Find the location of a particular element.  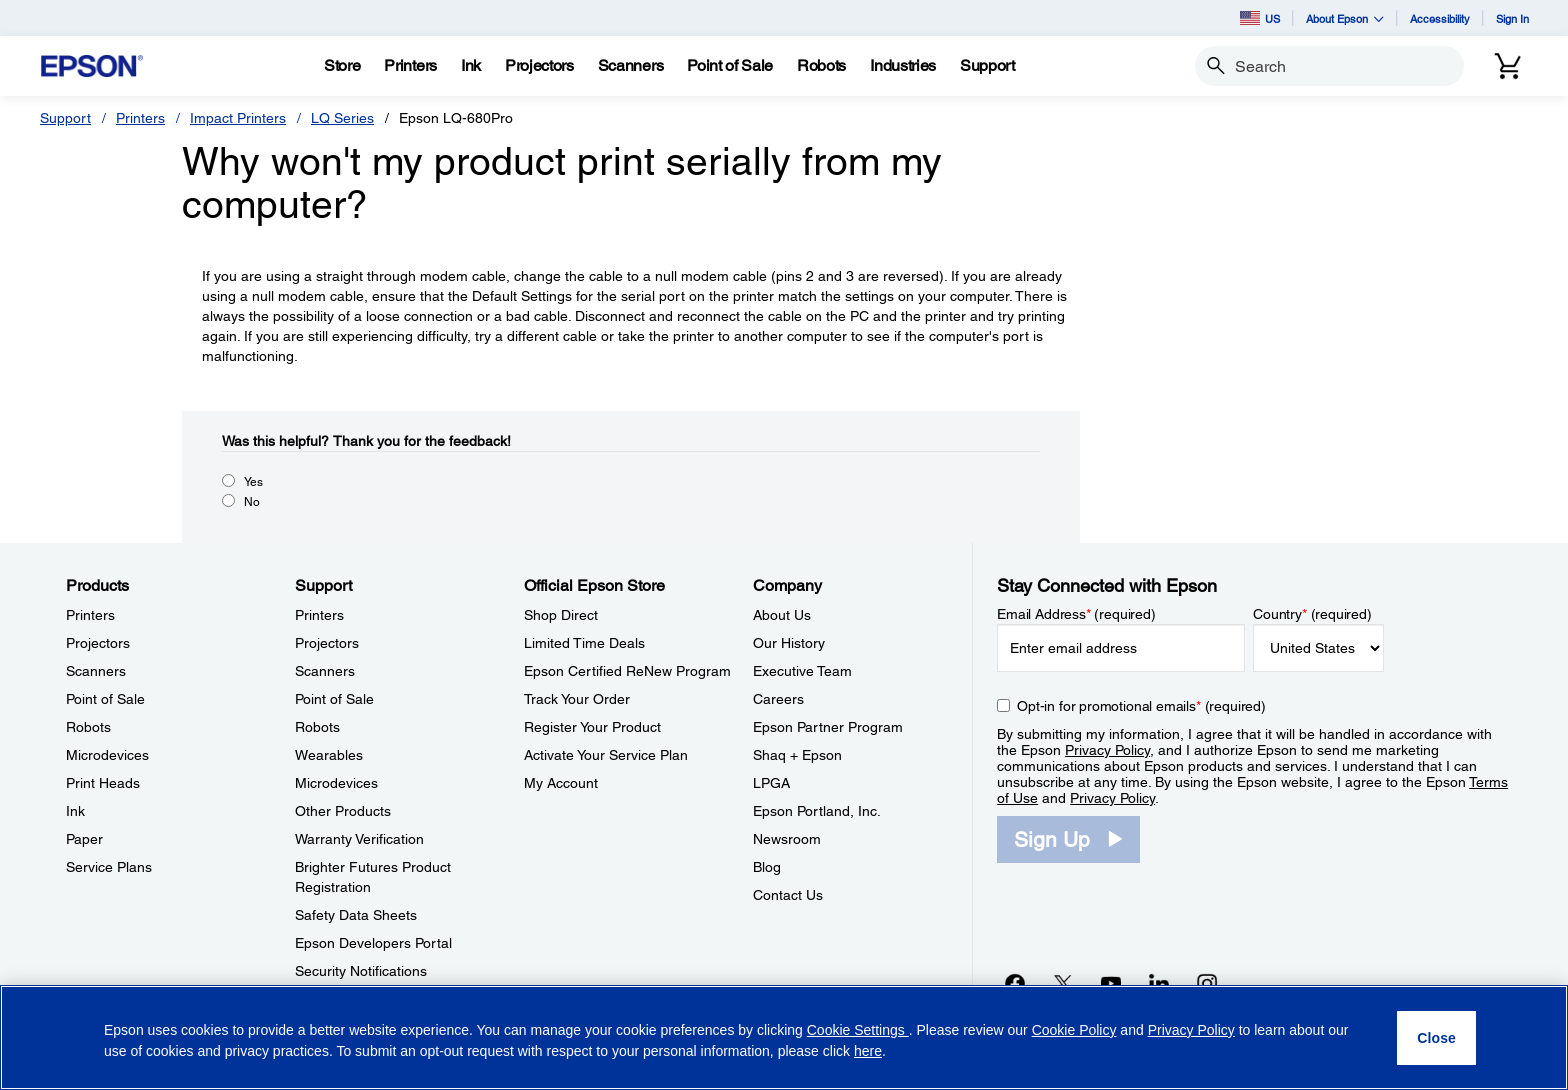

US is located at coordinates (1260, 18).